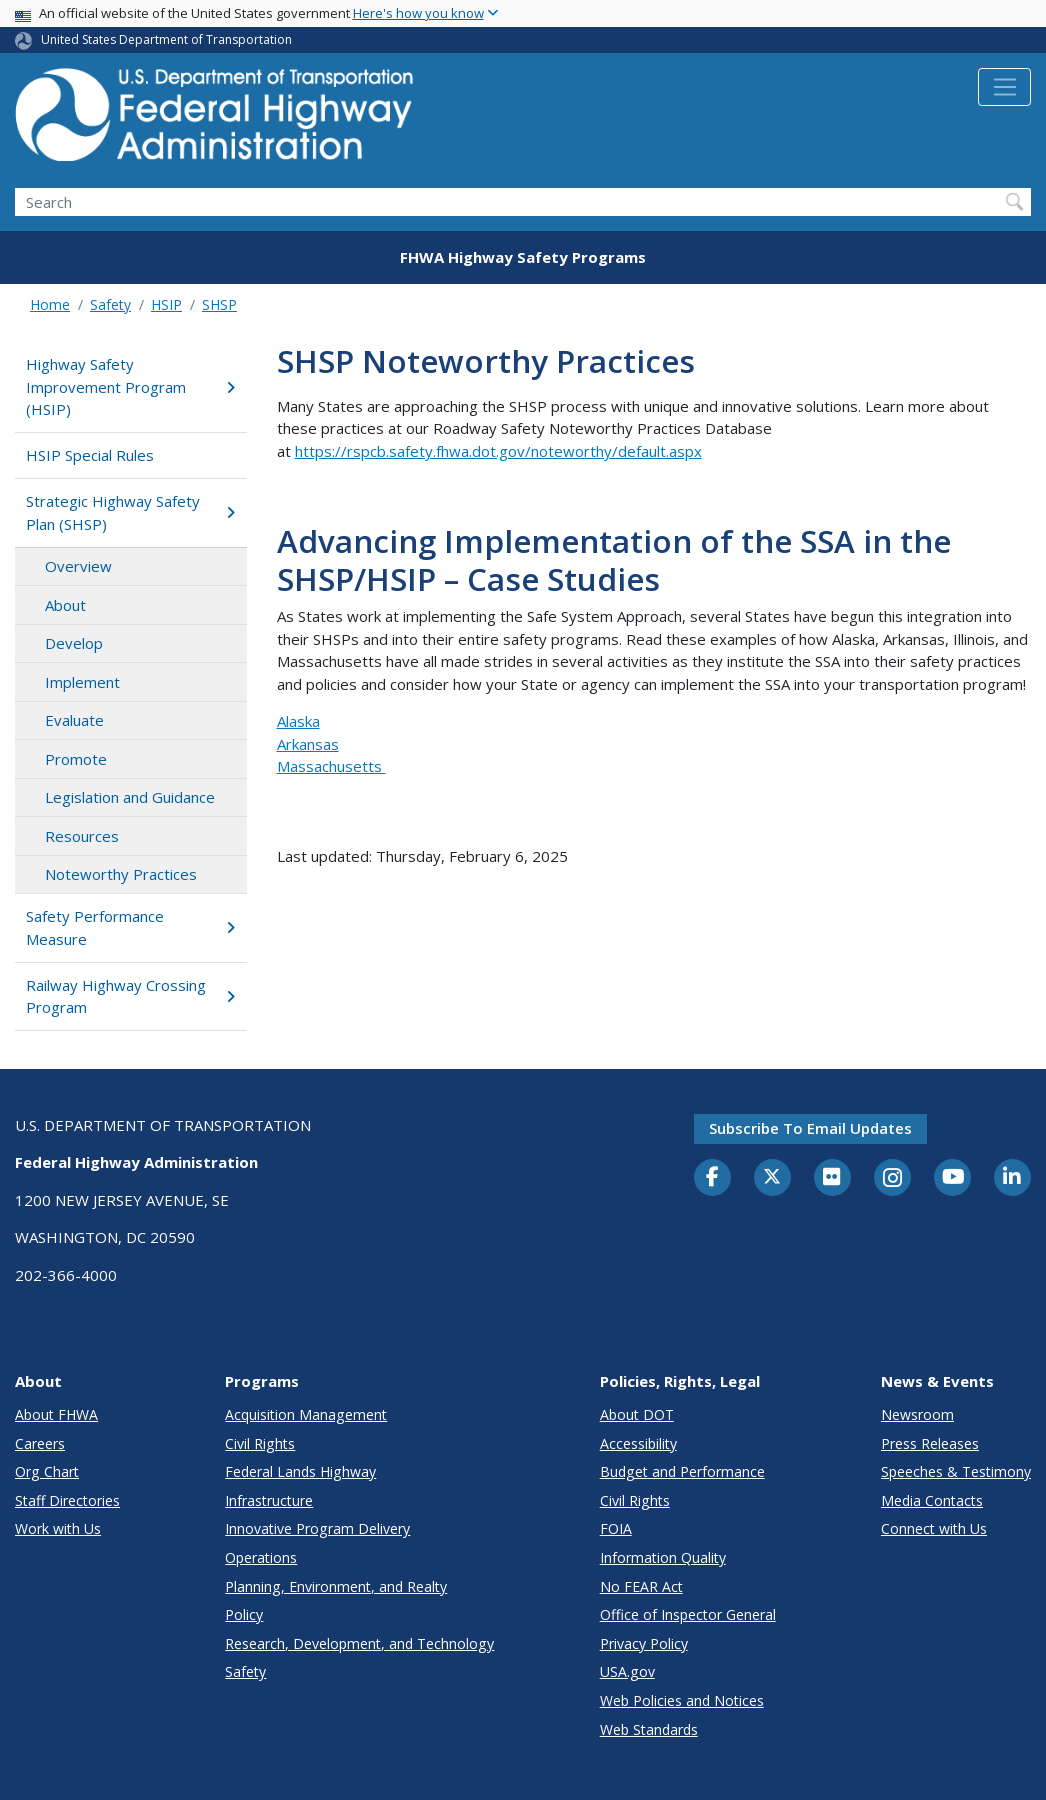  Describe the element at coordinates (956, 1471) in the screenshot. I see `Speeches & Testimony` at that location.